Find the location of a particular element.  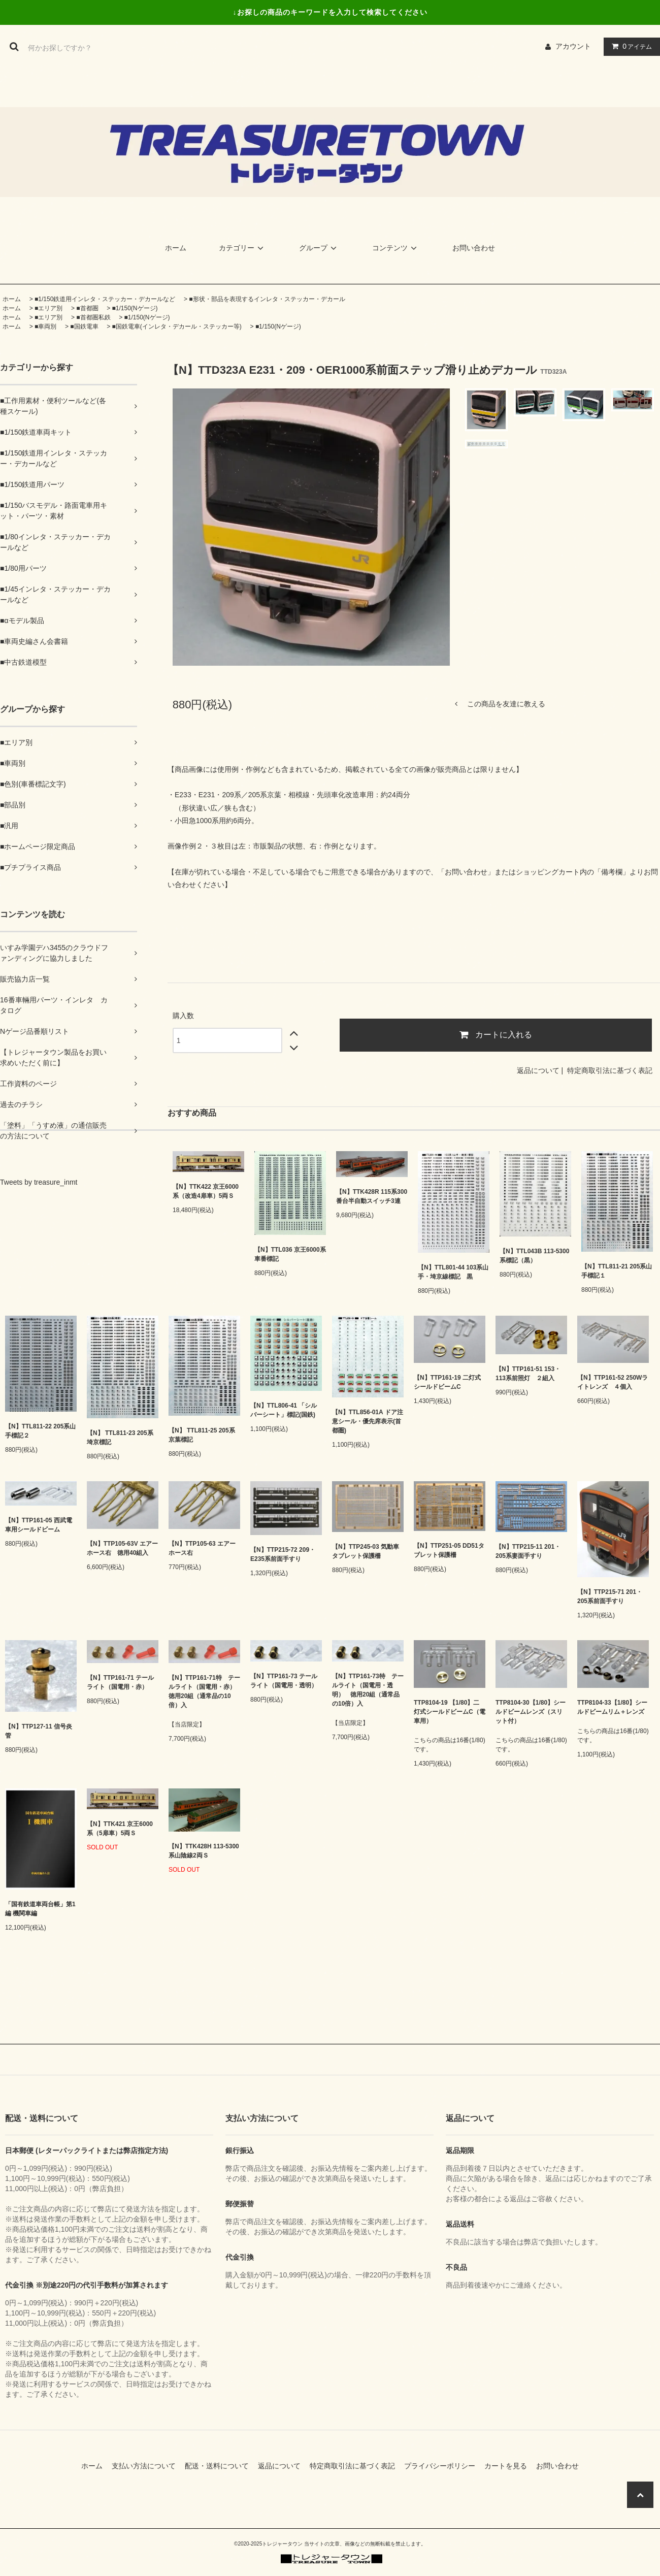

プライバシーポリシー is located at coordinates (443, 2466).